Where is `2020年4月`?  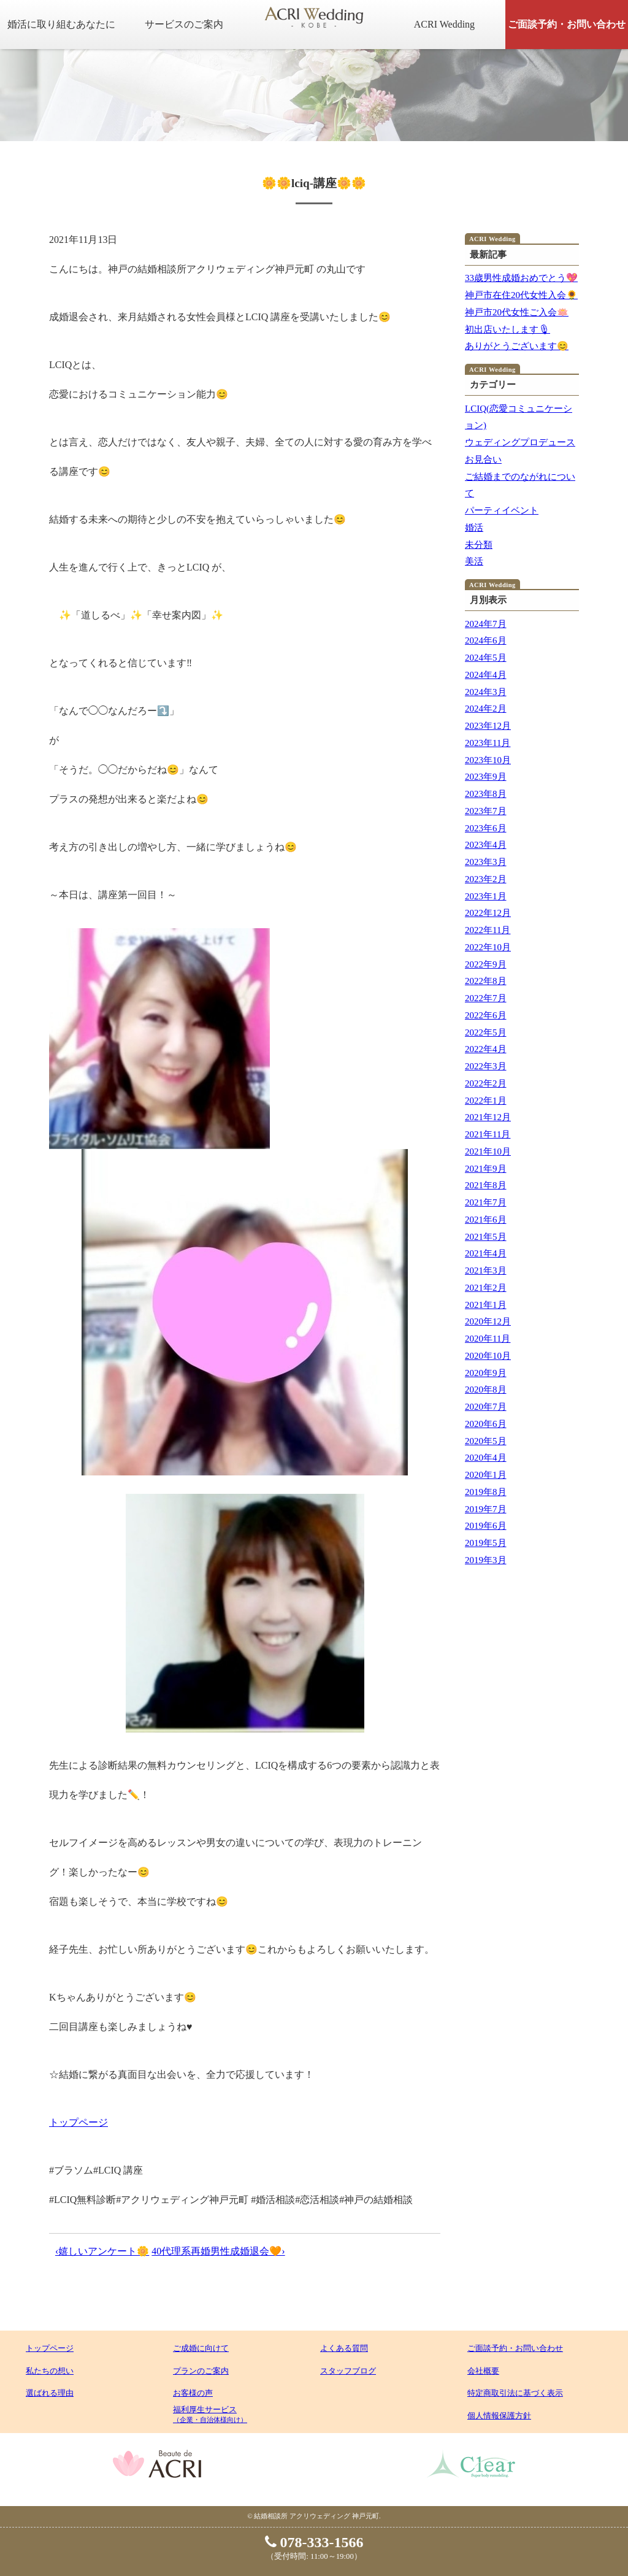
2020年4月 is located at coordinates (486, 1458).